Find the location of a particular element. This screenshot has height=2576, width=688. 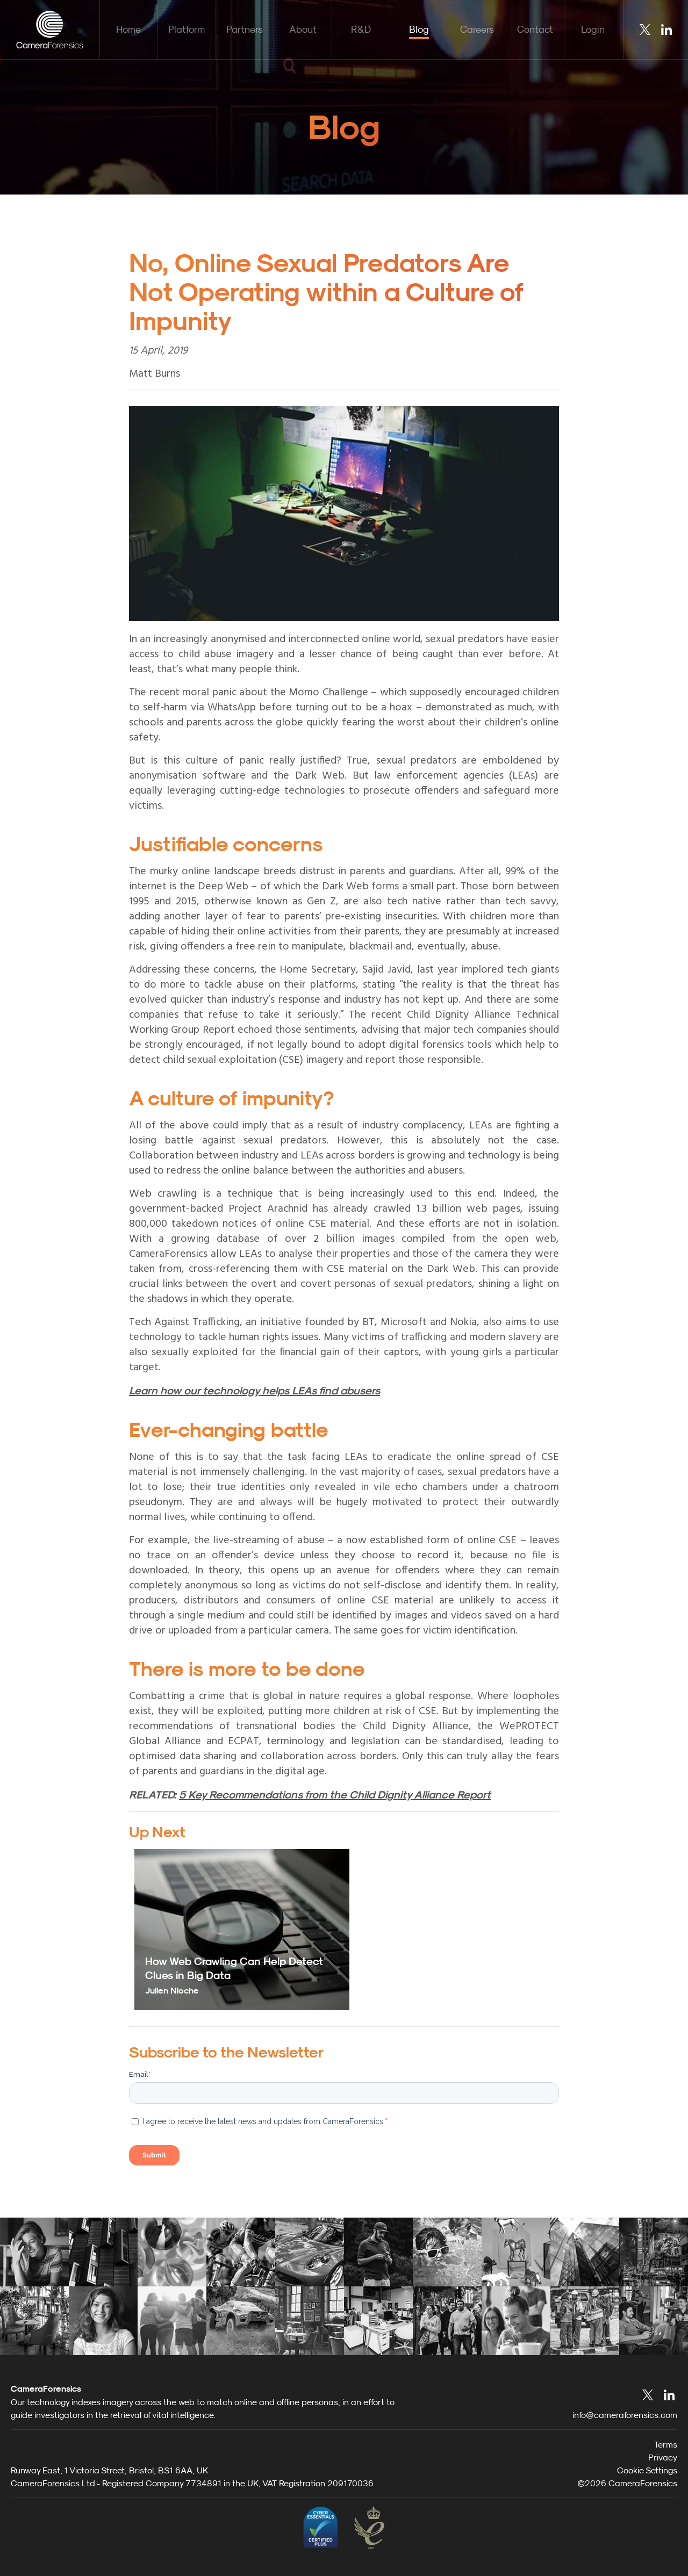

Cookie Settings is located at coordinates (647, 2470).